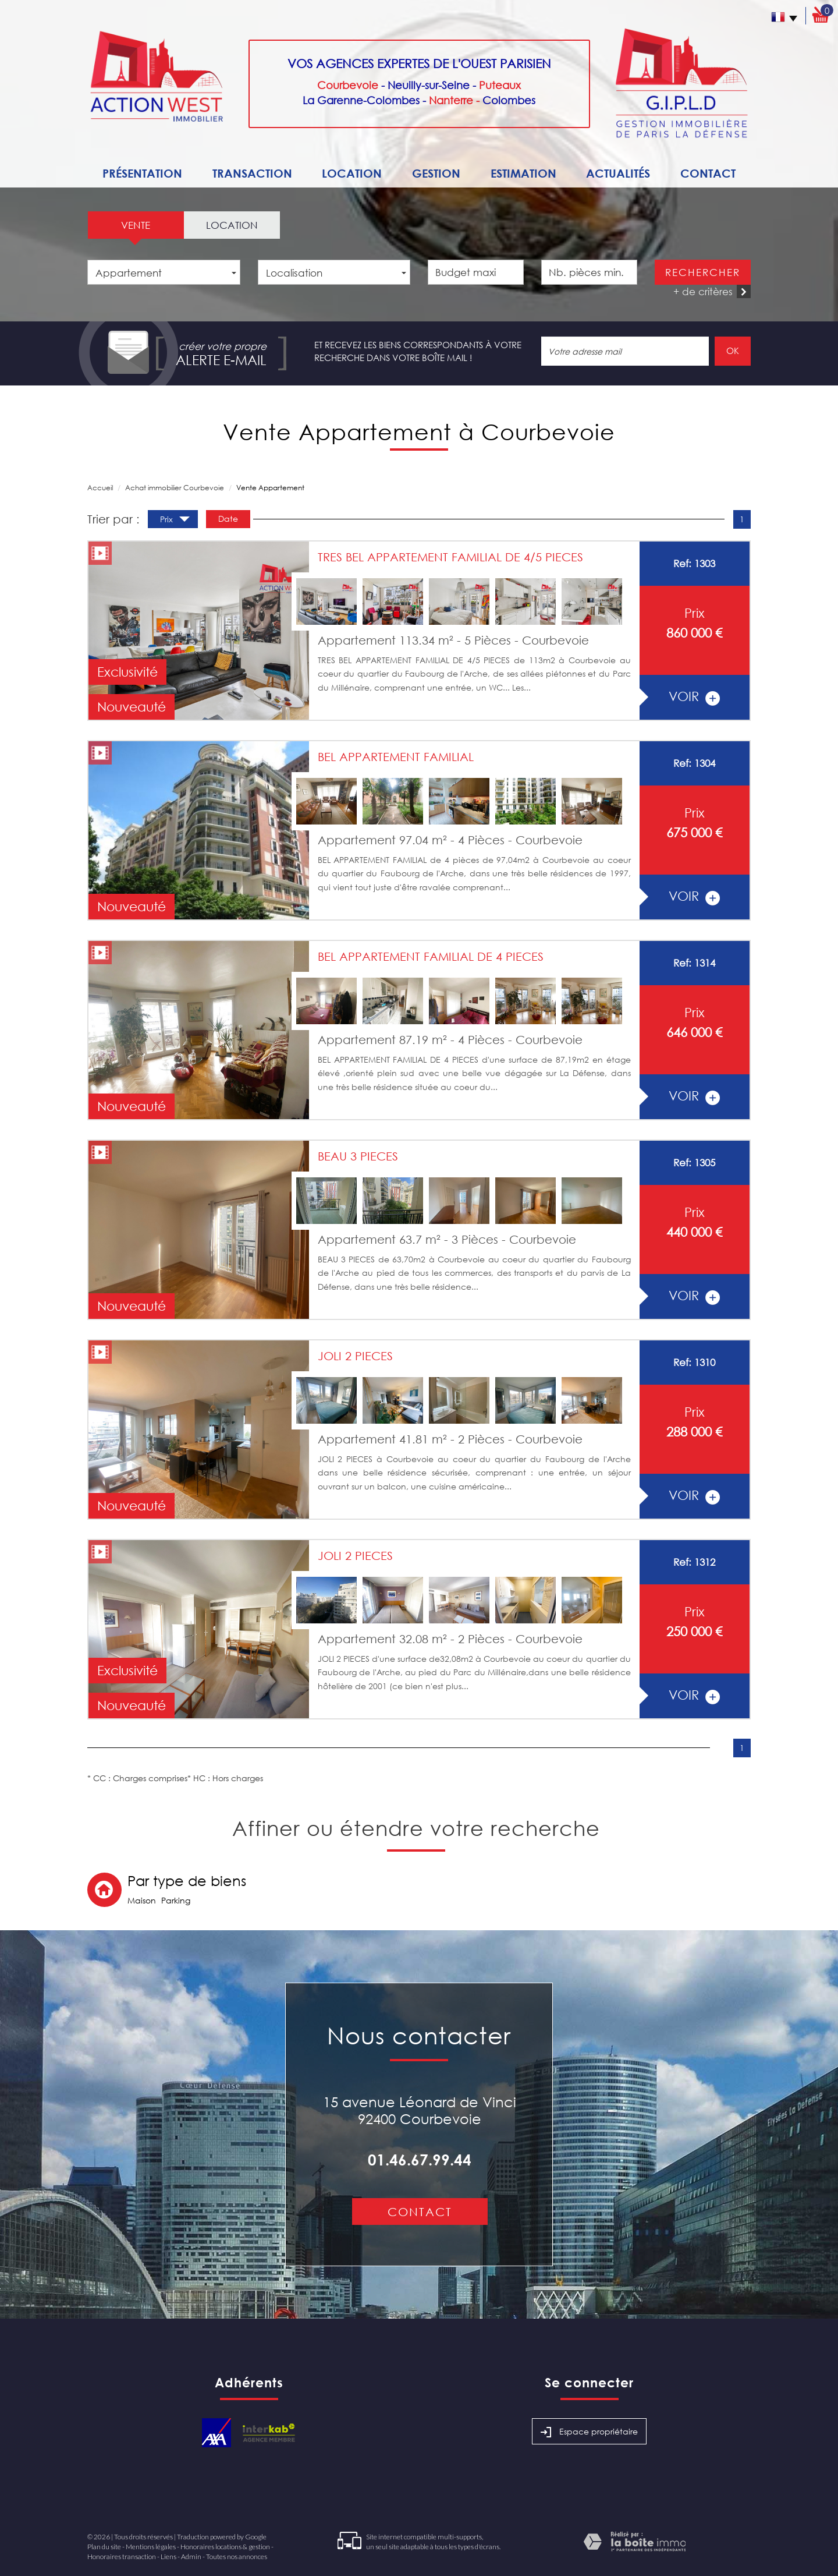 Image resolution: width=838 pixels, height=2576 pixels. Describe the element at coordinates (168, 2556) in the screenshot. I see `Liens` at that location.